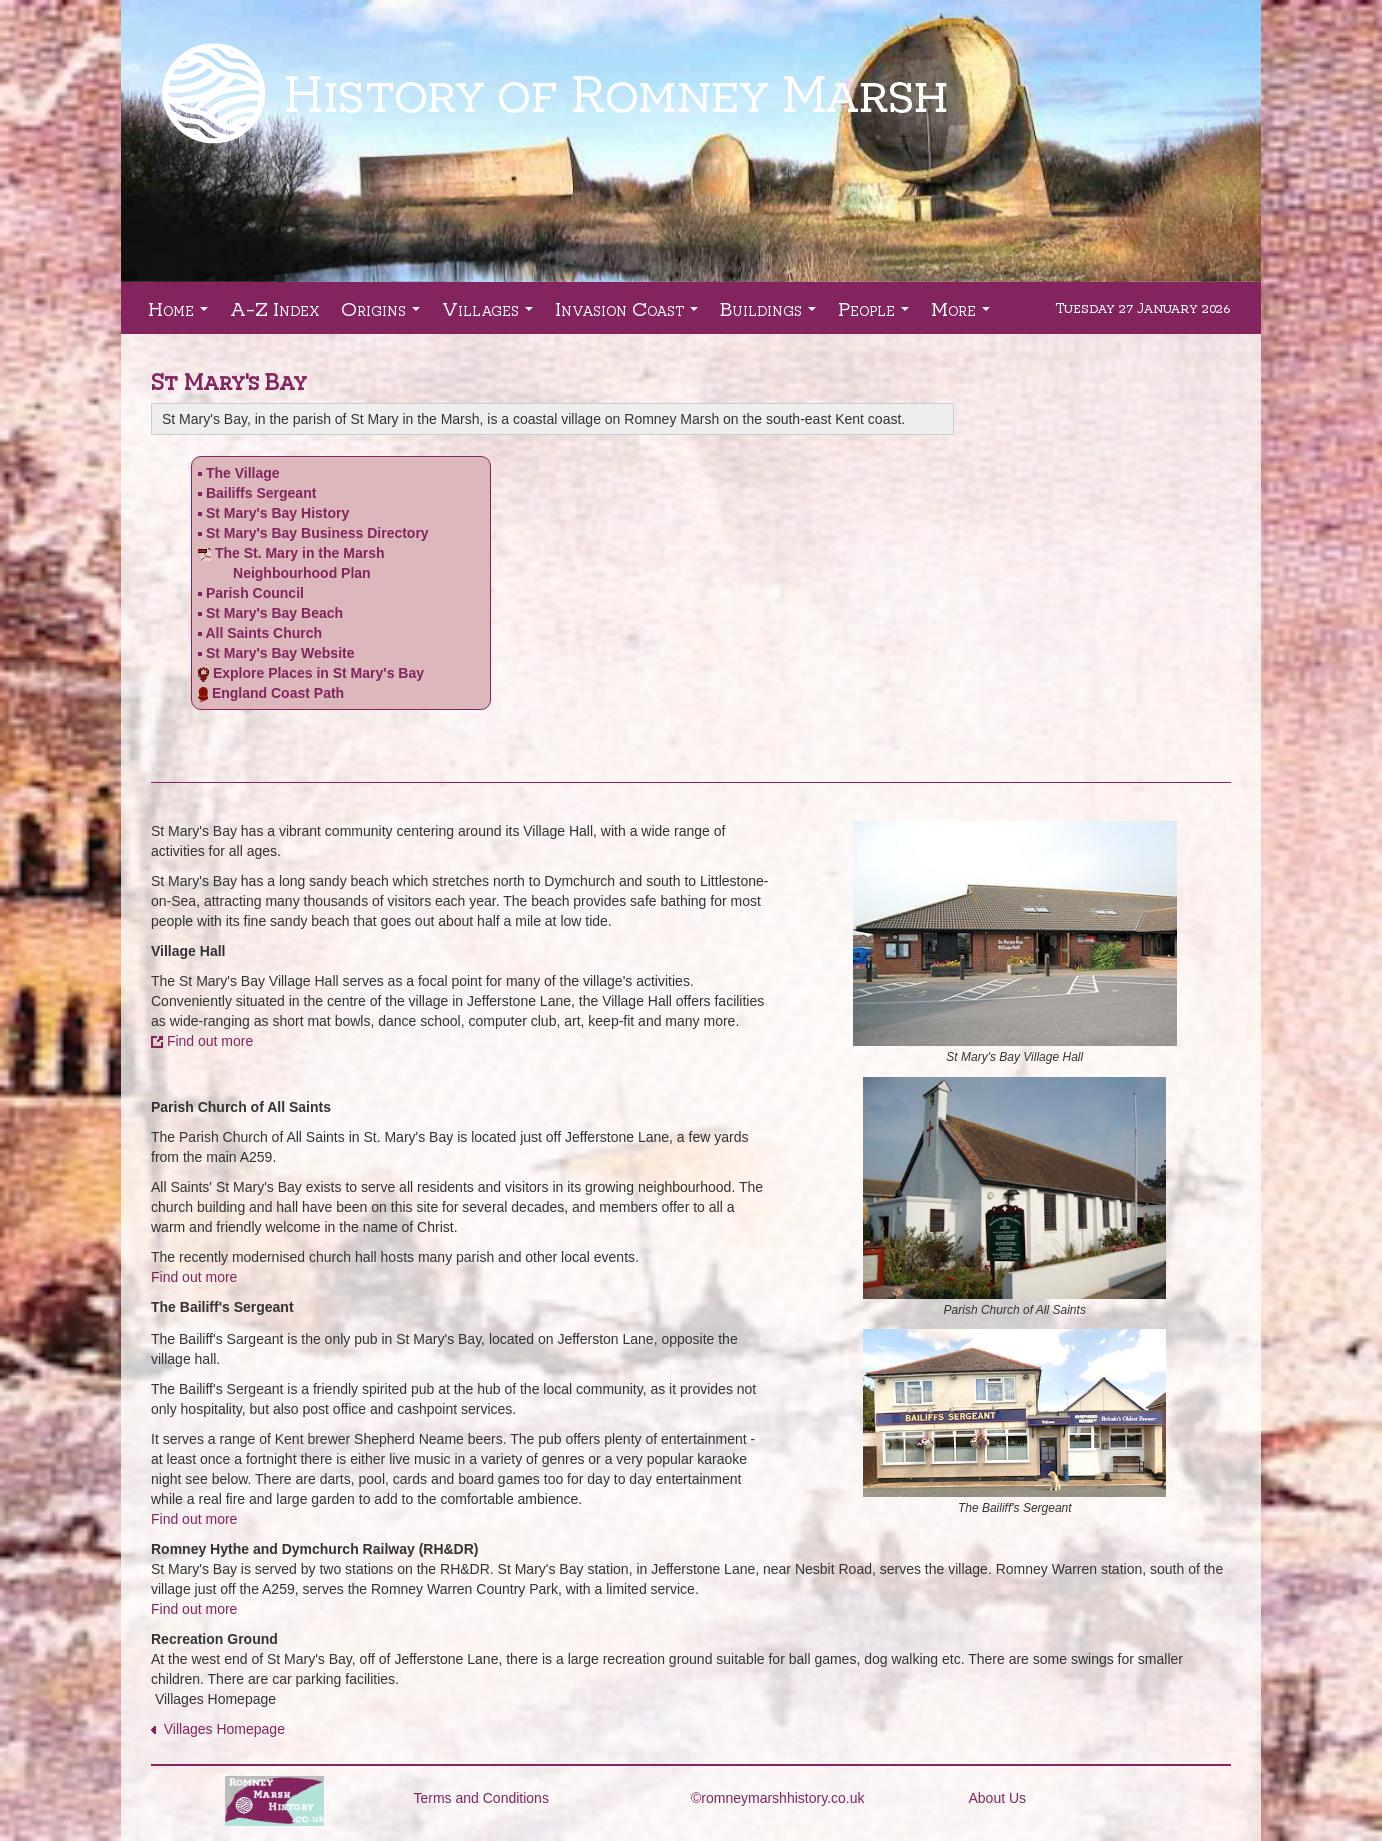 This screenshot has width=1382, height=1841. I want to click on More, so click(964, 314).